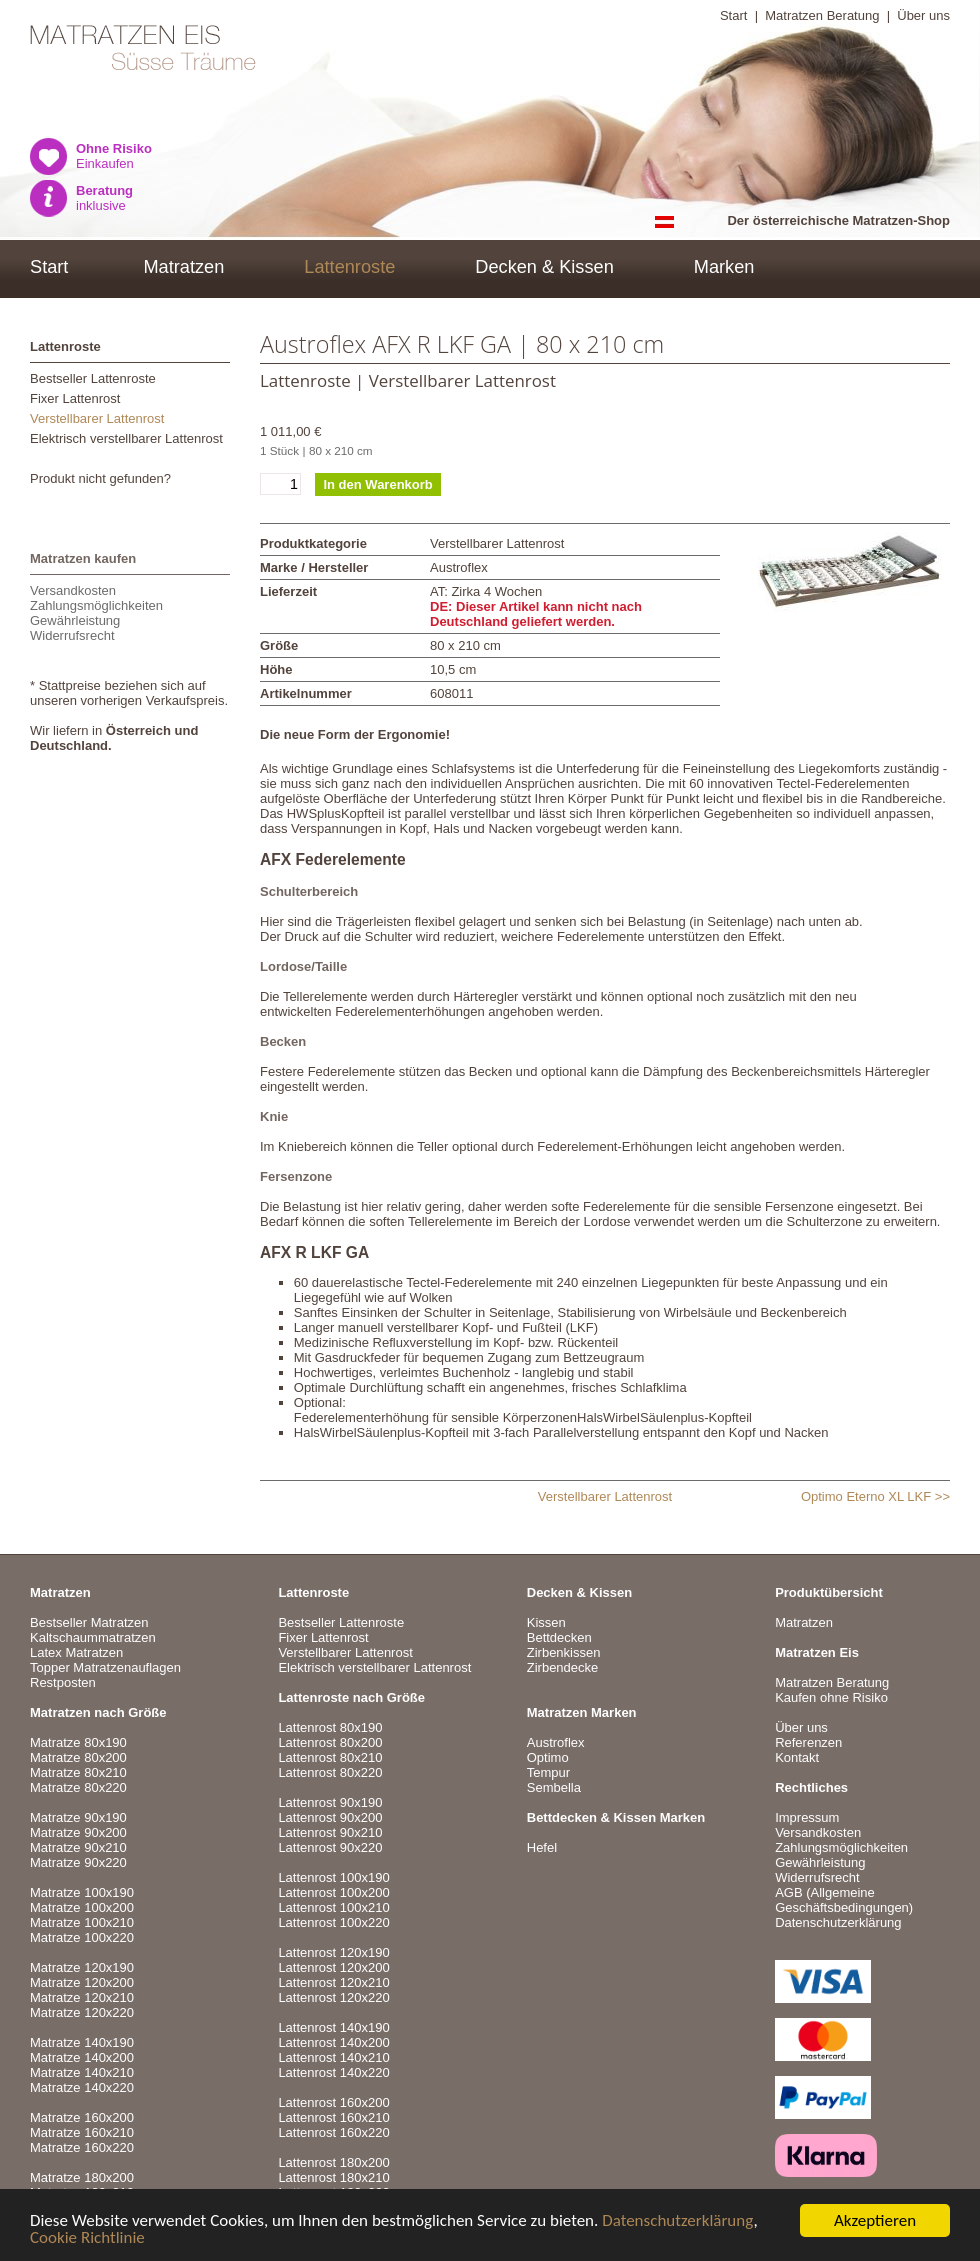 The image size is (980, 2261). What do you see at coordinates (78, 1832) in the screenshot?
I see `Matratze 90x200` at bounding box center [78, 1832].